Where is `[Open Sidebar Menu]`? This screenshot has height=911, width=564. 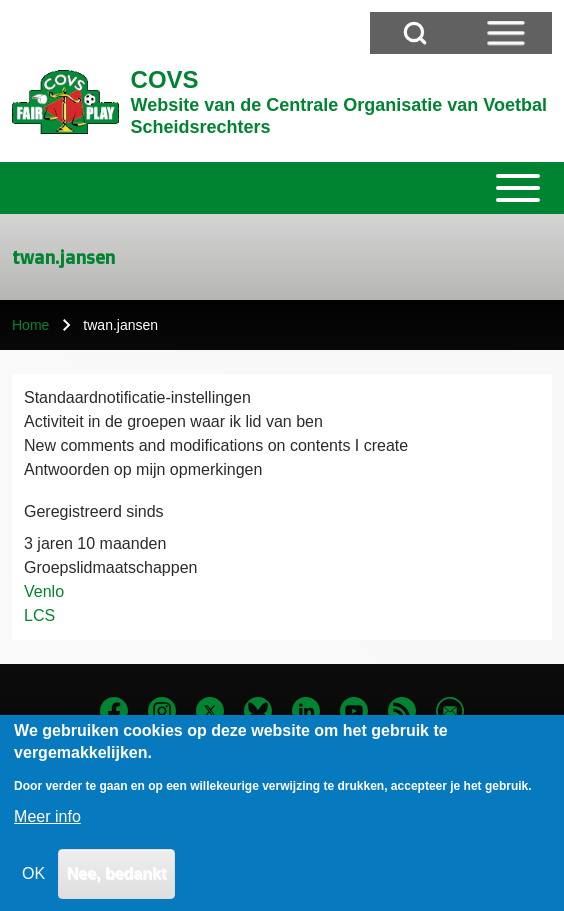 [Open Sidebar Menu] is located at coordinates (506, 33).